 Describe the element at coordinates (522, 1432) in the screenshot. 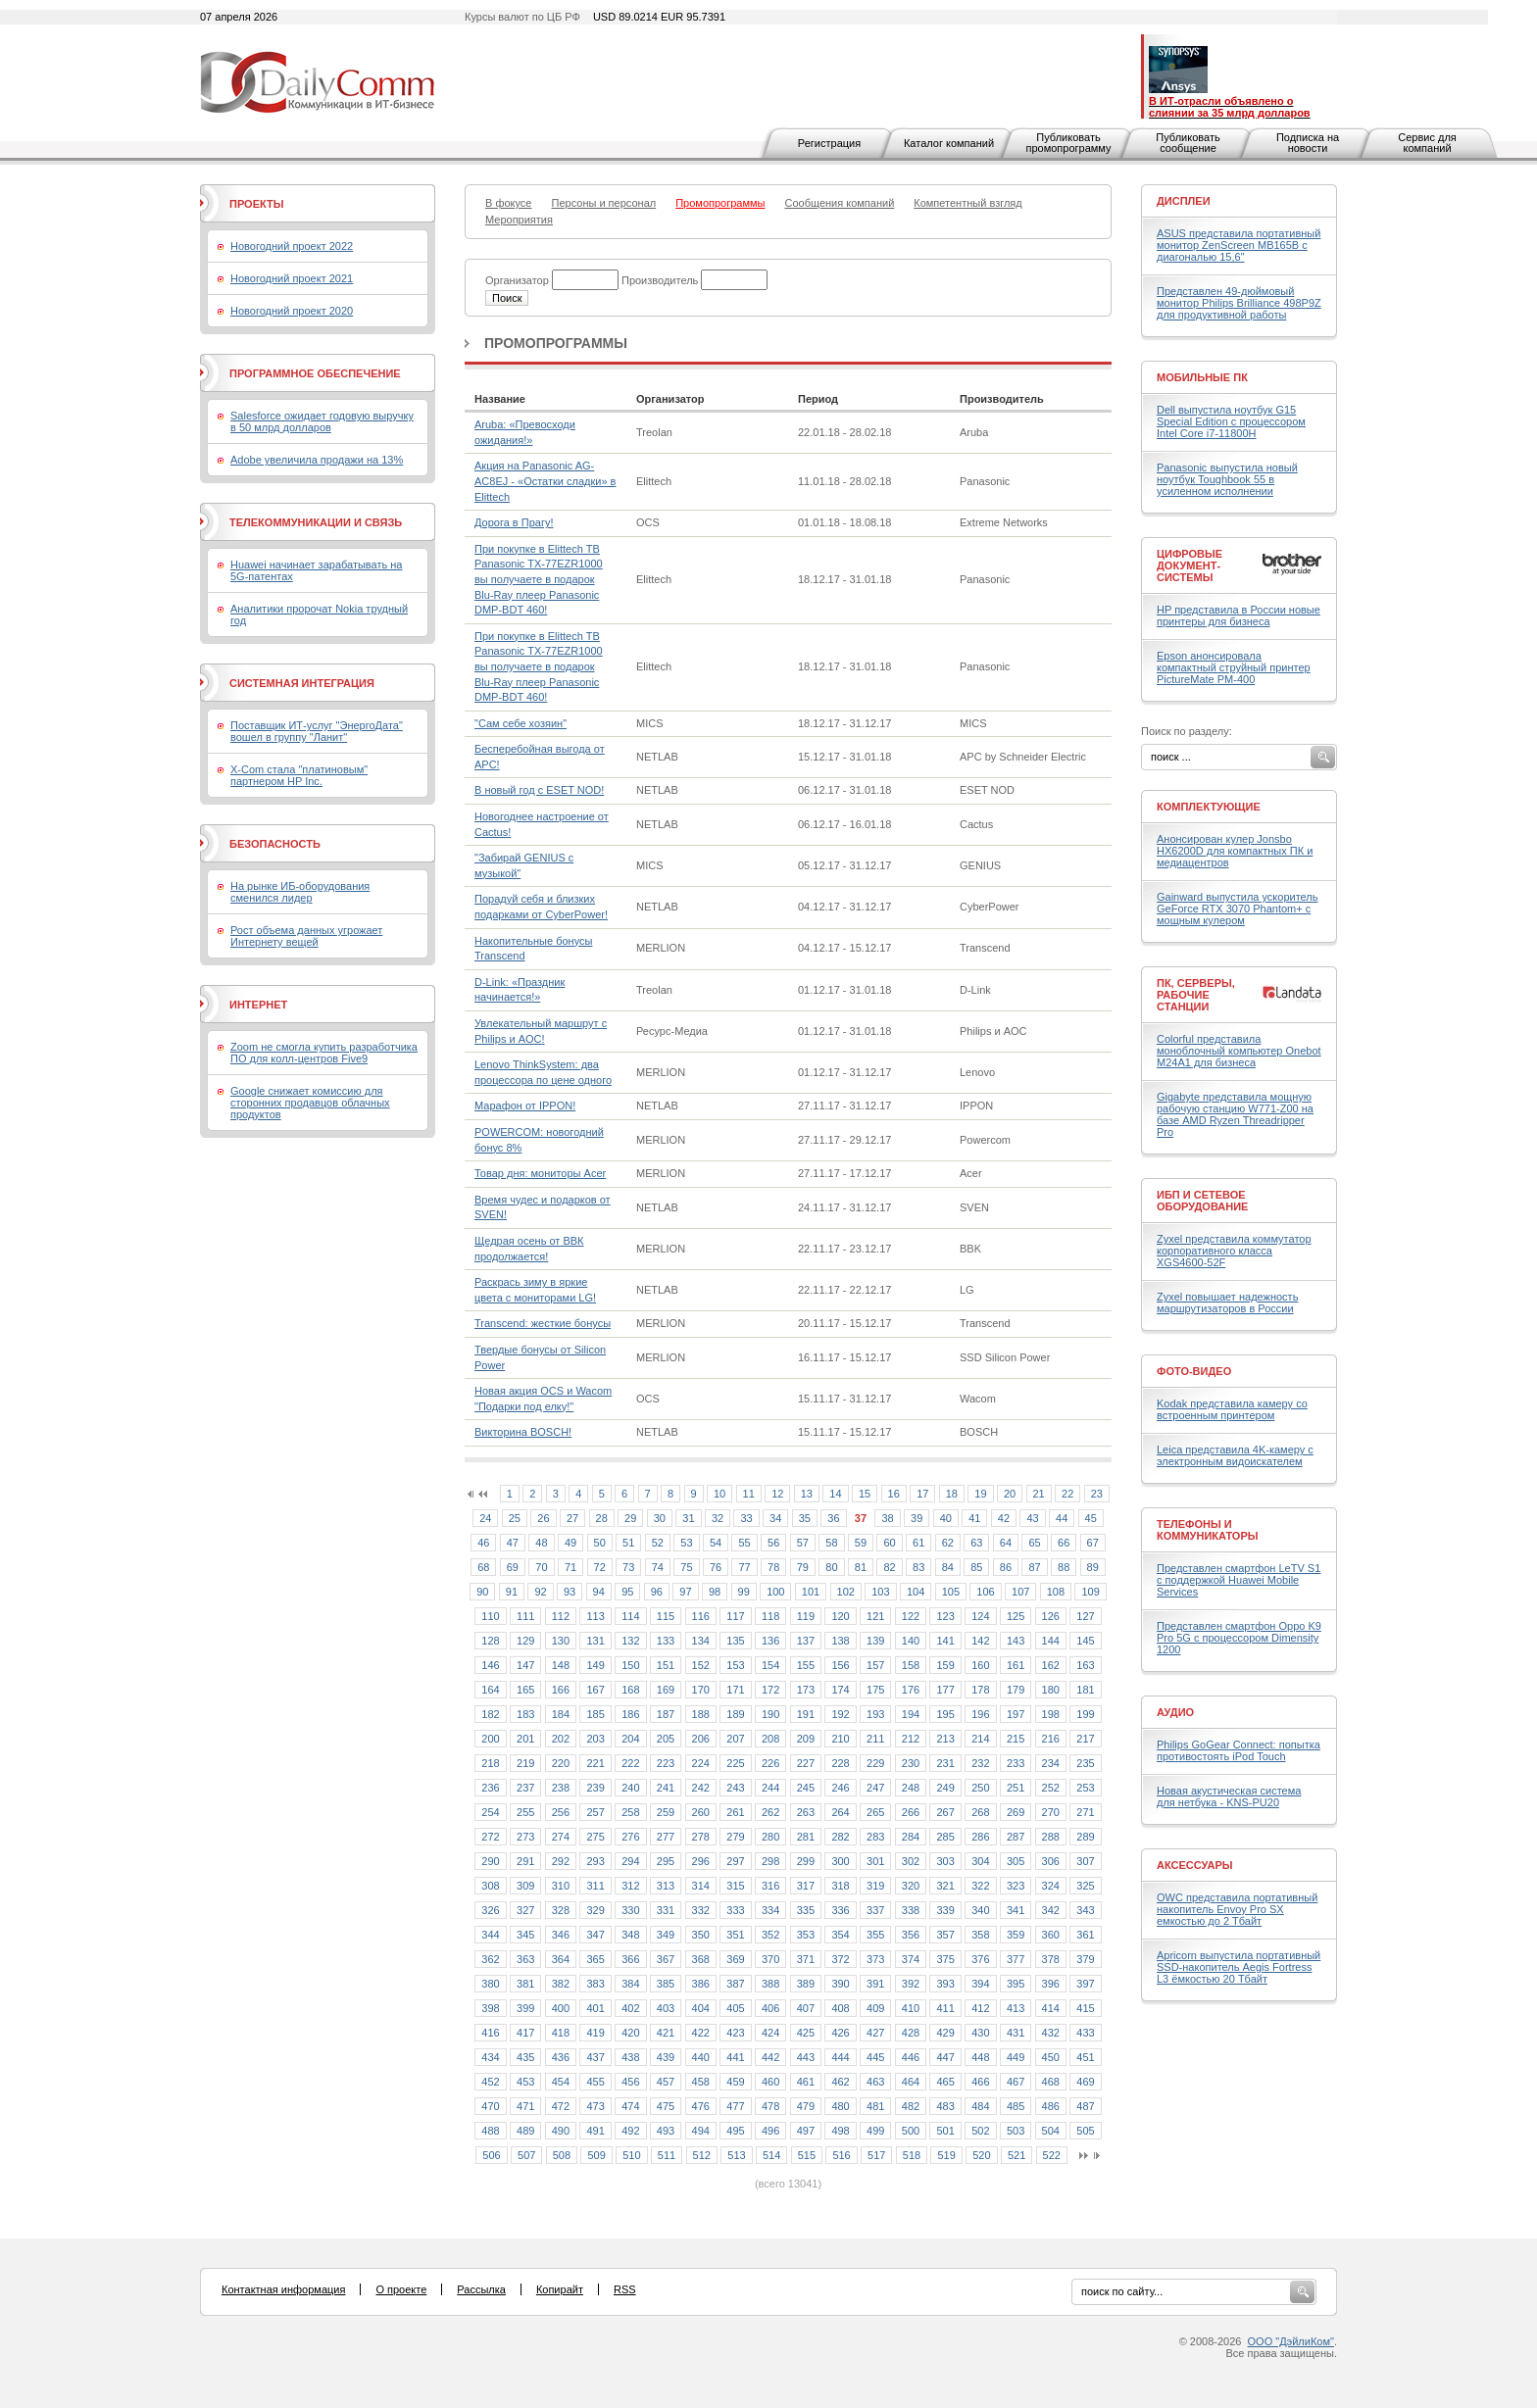

I see `Викторина BOSCH!` at that location.